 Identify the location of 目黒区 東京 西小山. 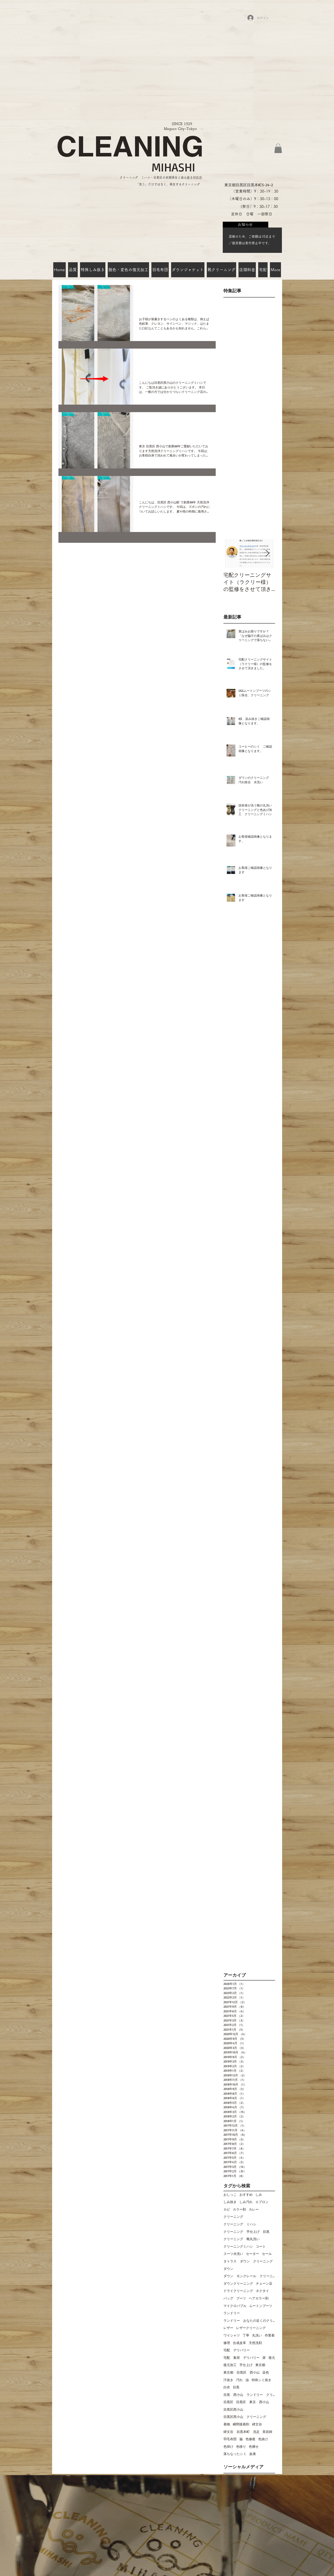
(252, 2402).